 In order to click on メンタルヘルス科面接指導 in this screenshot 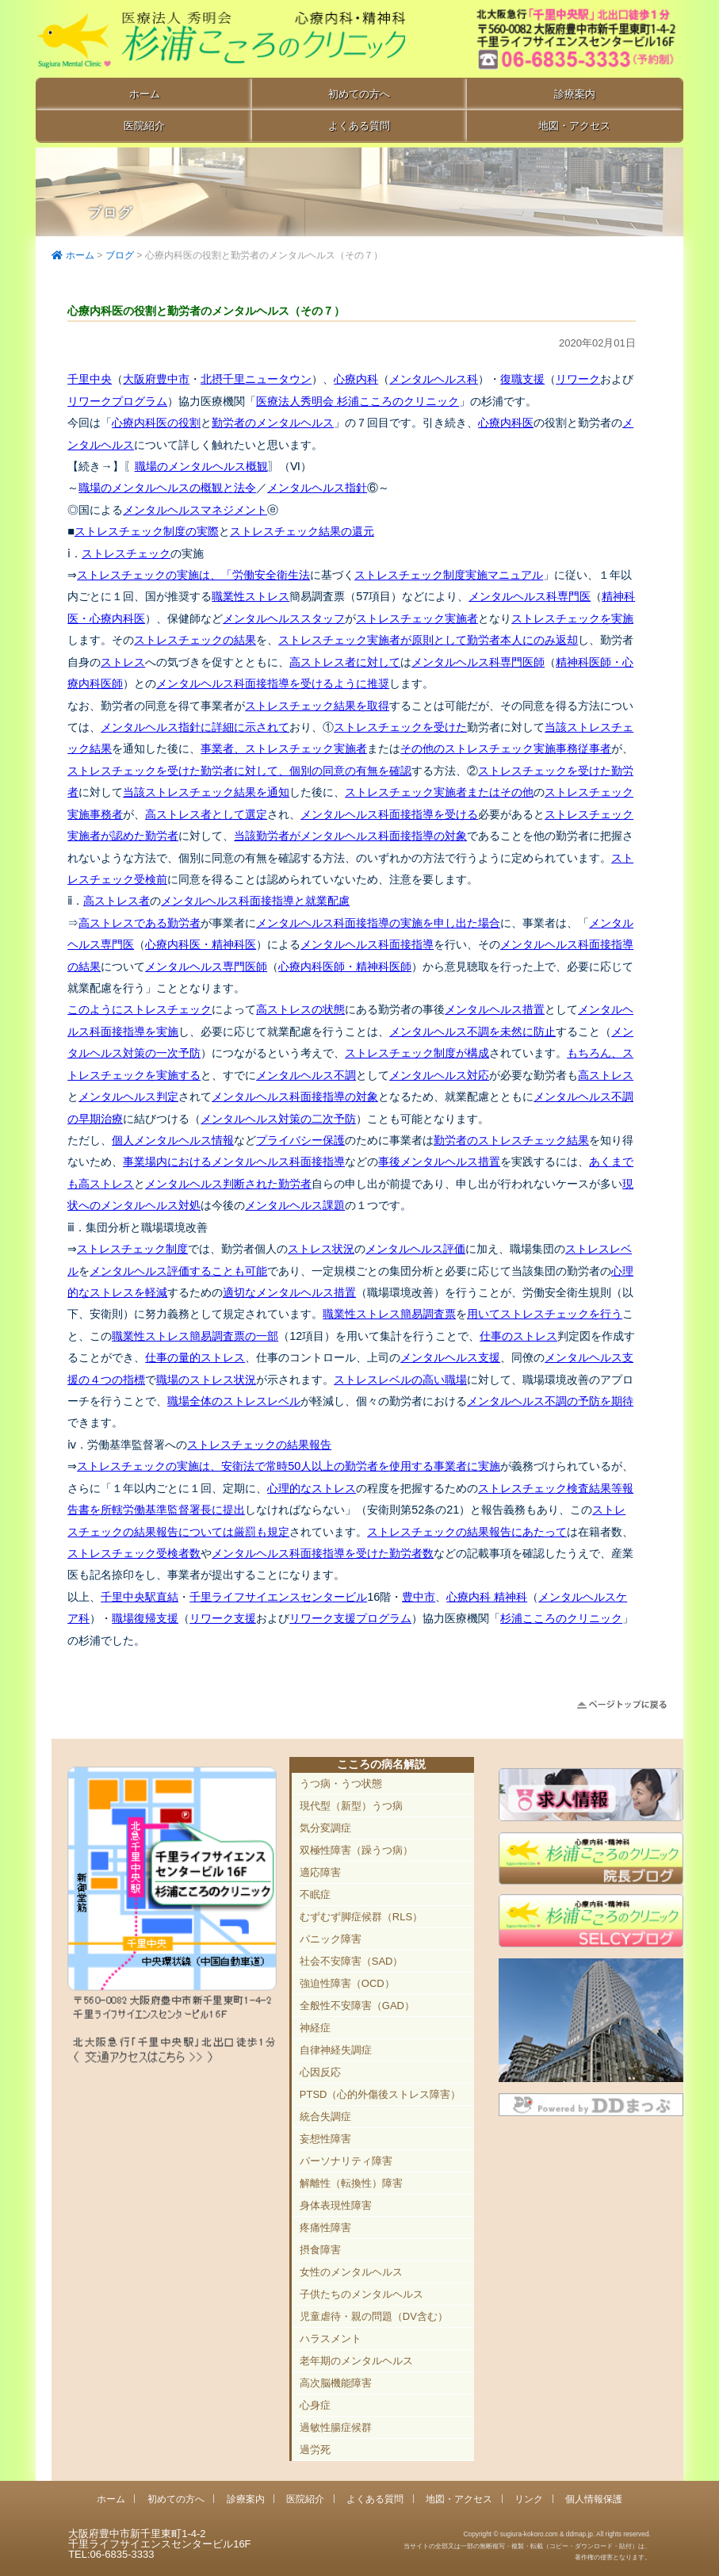, I will do `click(367, 944)`.